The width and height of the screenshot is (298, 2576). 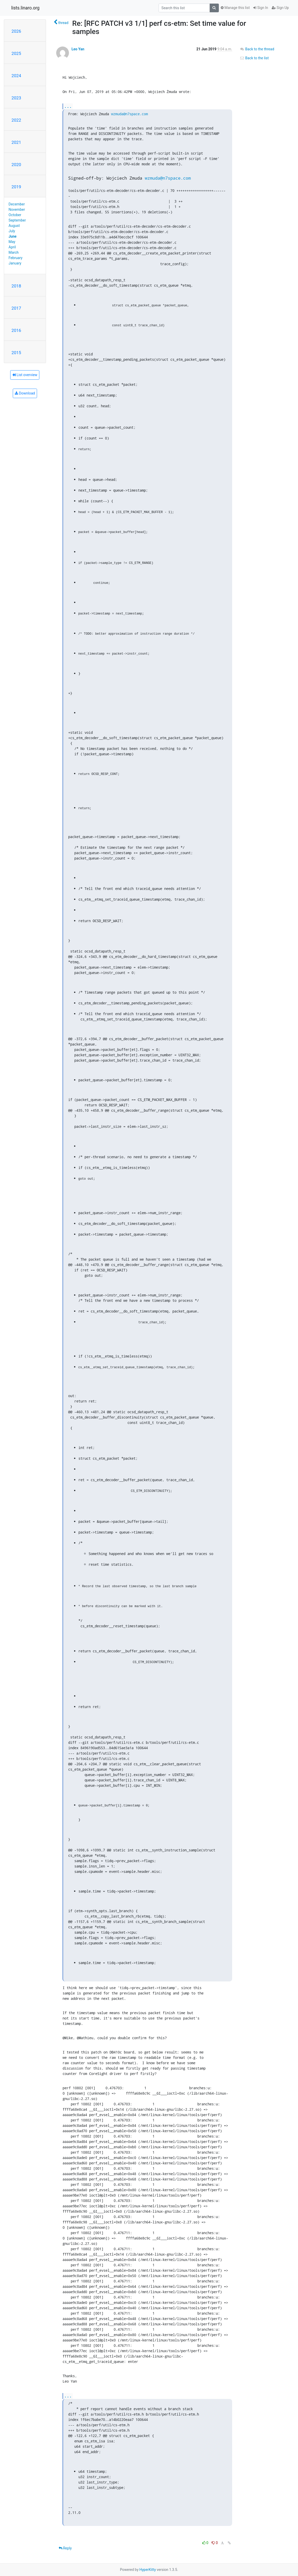 I want to click on March, so click(x=14, y=252).